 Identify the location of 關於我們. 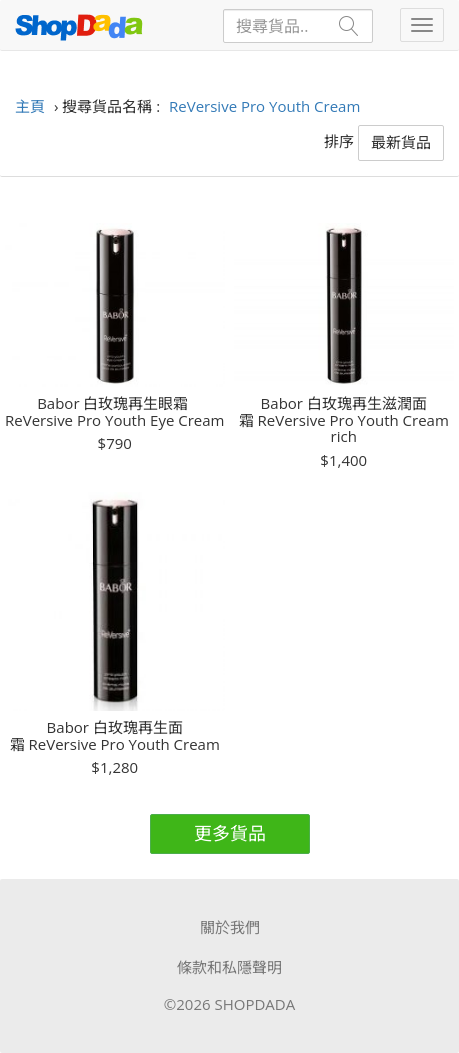
(230, 927).